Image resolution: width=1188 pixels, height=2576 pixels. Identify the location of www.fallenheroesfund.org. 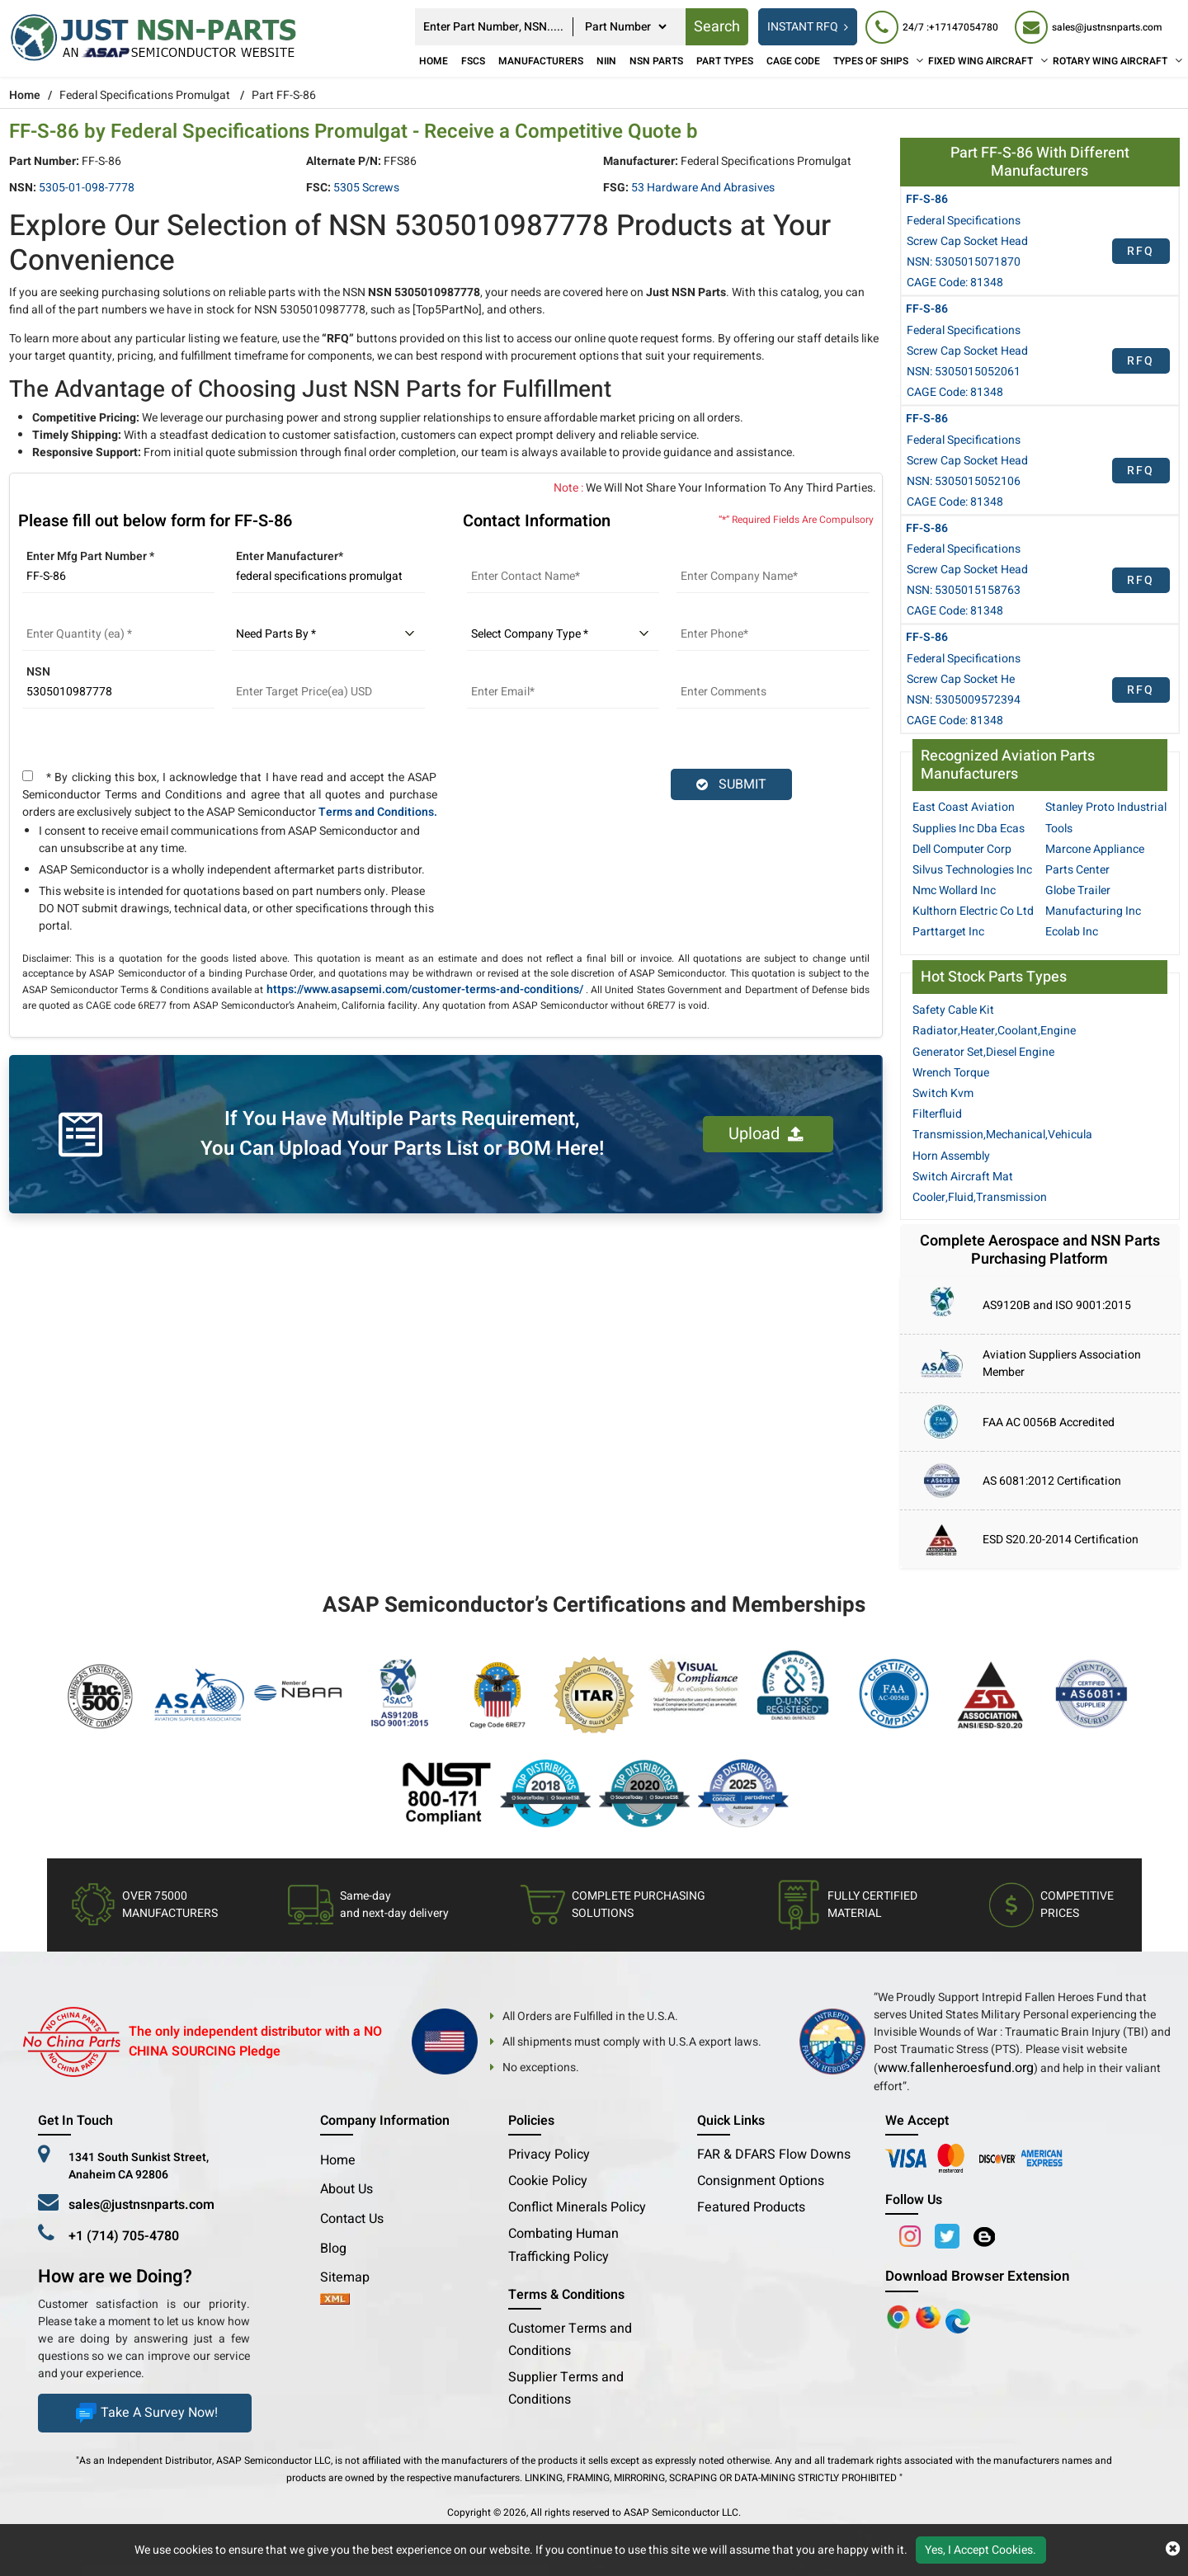
(956, 2068).